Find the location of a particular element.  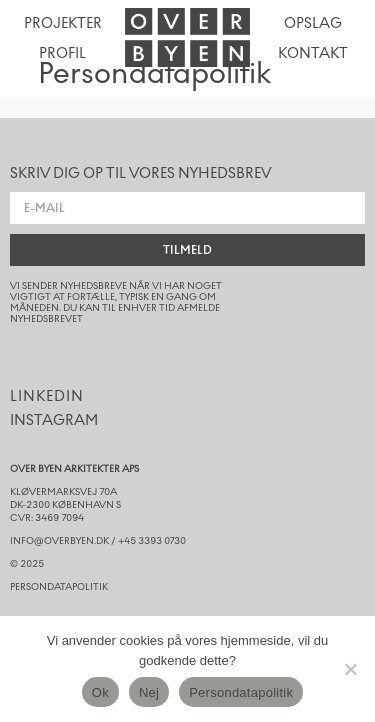

Nej is located at coordinates (149, 692).